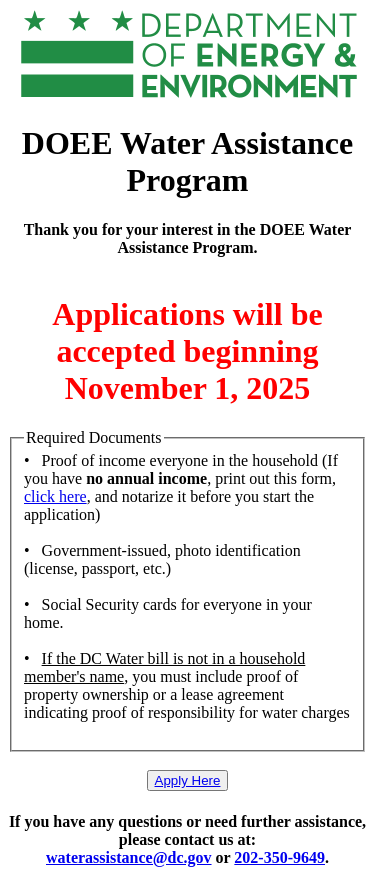  What do you see at coordinates (55, 496) in the screenshot?
I see `click here` at bounding box center [55, 496].